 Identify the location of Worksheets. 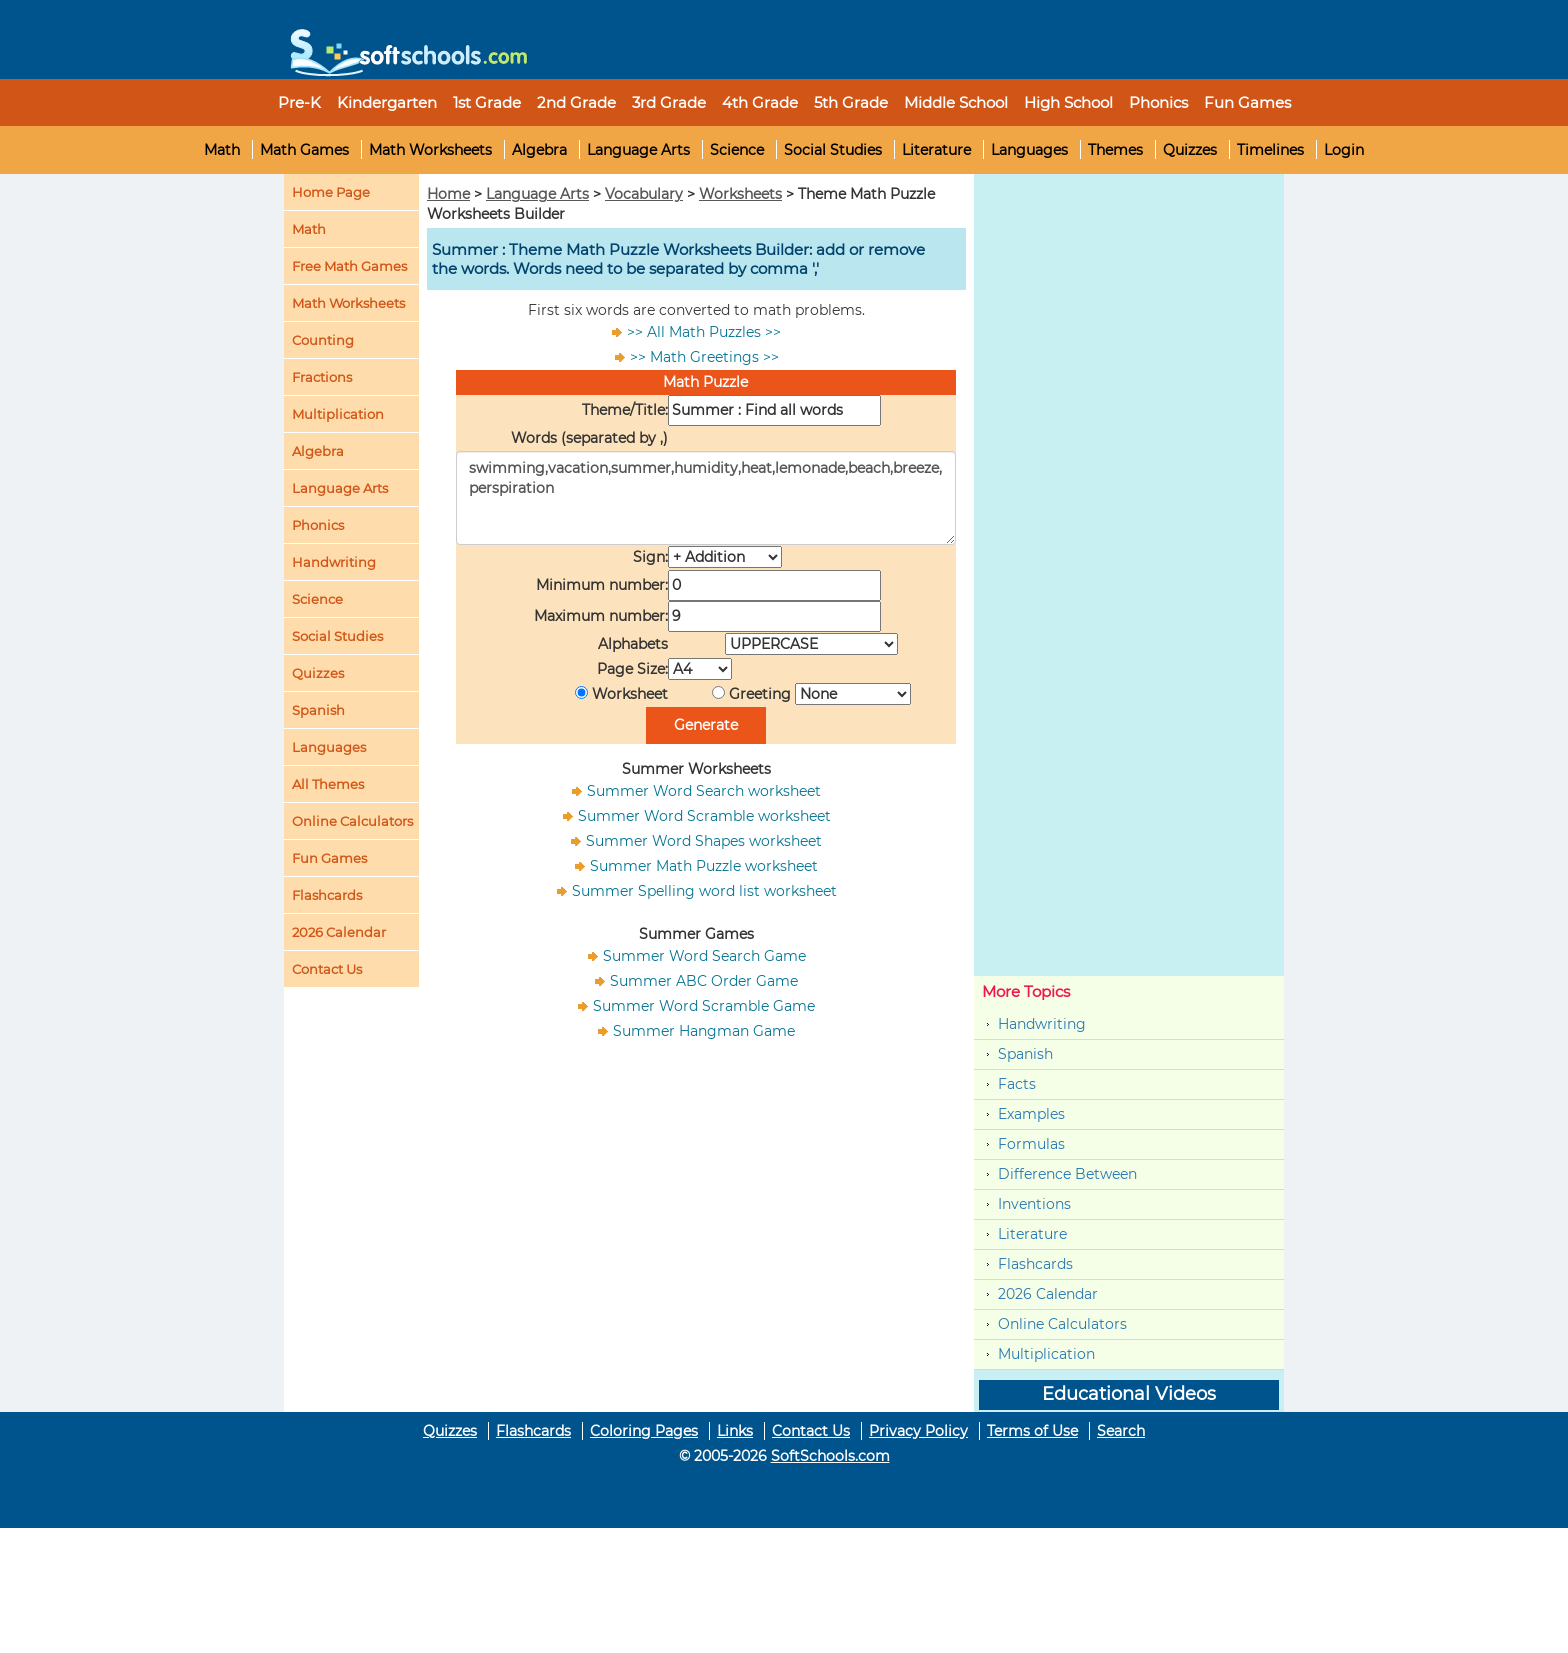
(740, 194).